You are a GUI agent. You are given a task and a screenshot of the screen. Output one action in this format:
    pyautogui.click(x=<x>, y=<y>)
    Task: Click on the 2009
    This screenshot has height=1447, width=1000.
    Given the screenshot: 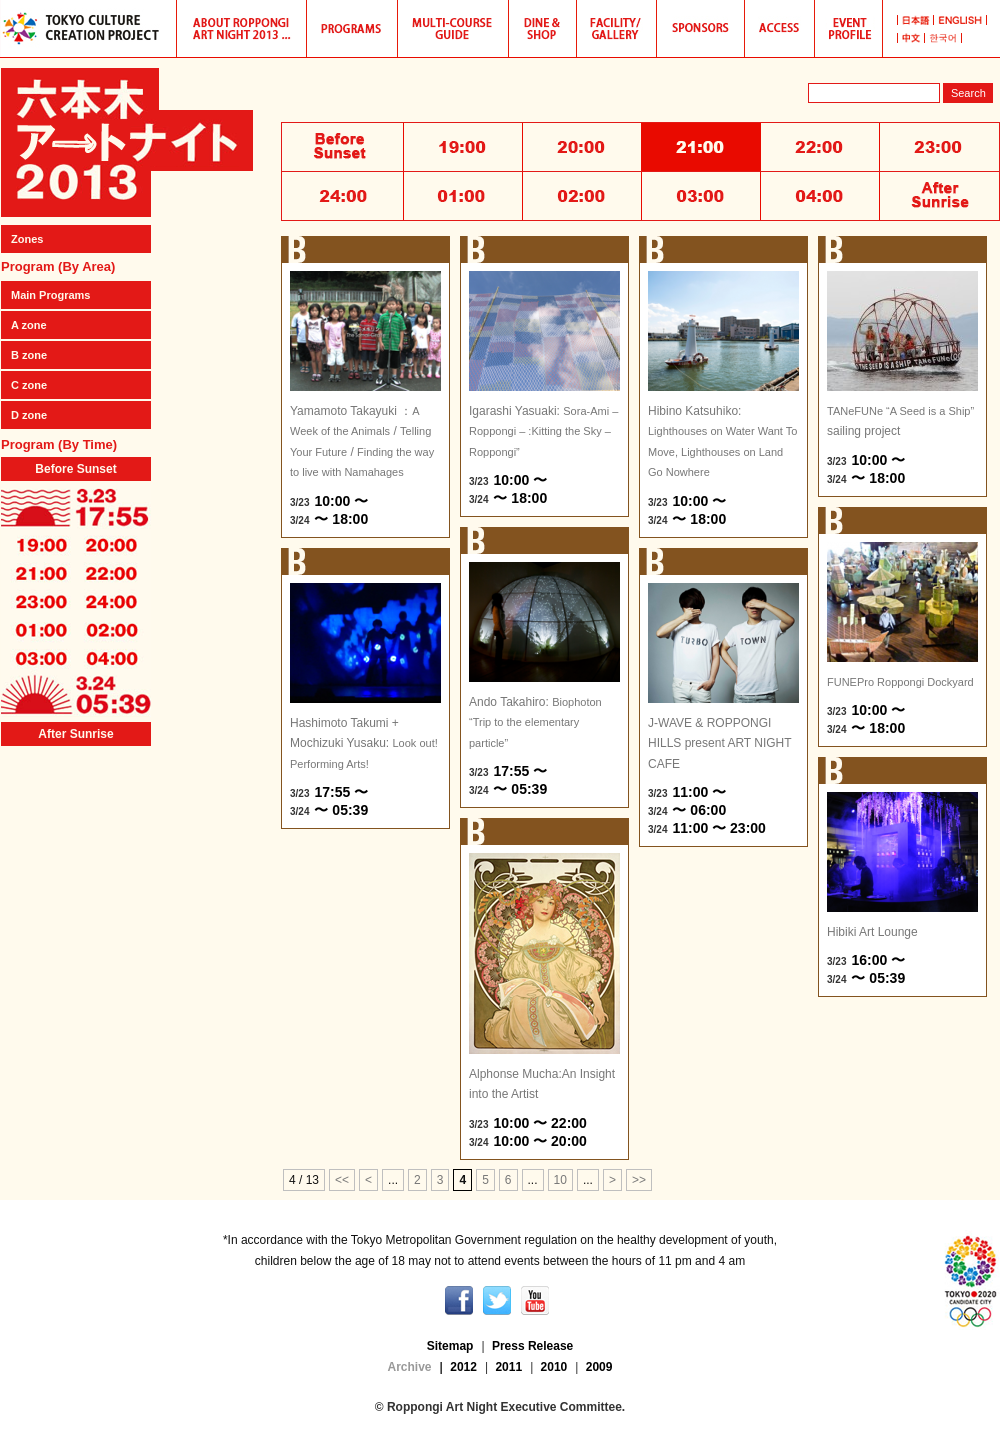 What is the action you would take?
    pyautogui.click(x=599, y=1367)
    